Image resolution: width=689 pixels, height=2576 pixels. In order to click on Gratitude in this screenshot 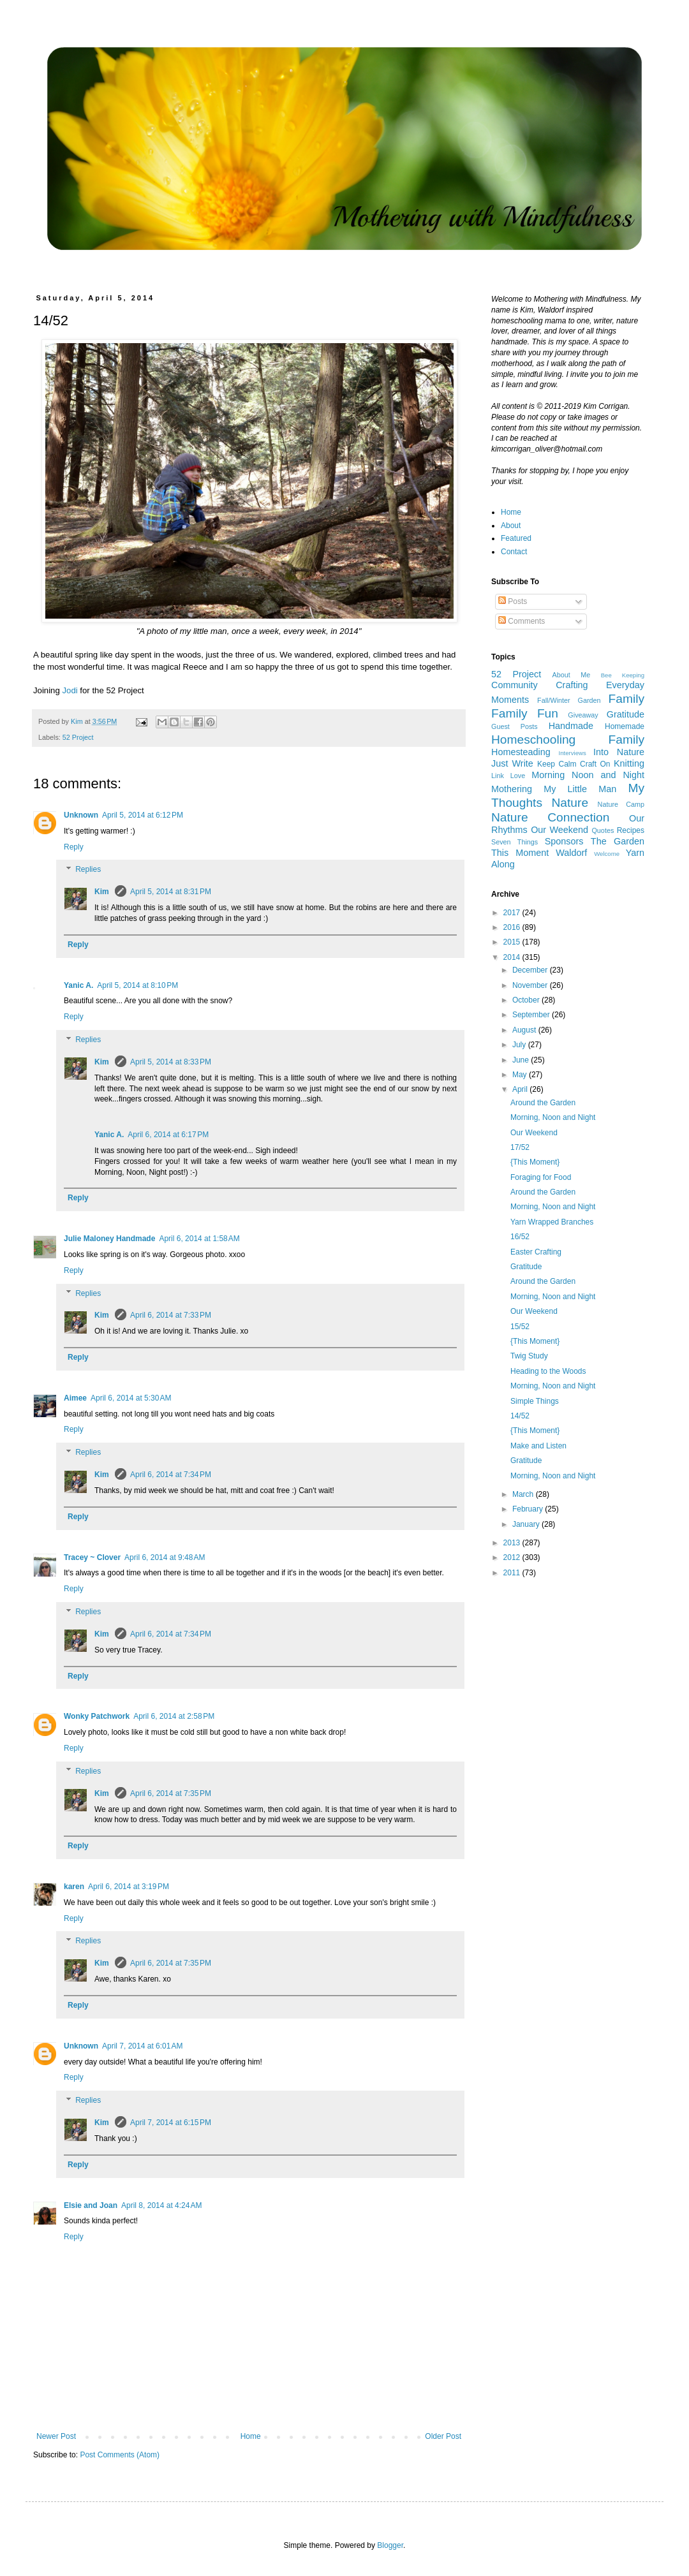, I will do `click(625, 714)`.